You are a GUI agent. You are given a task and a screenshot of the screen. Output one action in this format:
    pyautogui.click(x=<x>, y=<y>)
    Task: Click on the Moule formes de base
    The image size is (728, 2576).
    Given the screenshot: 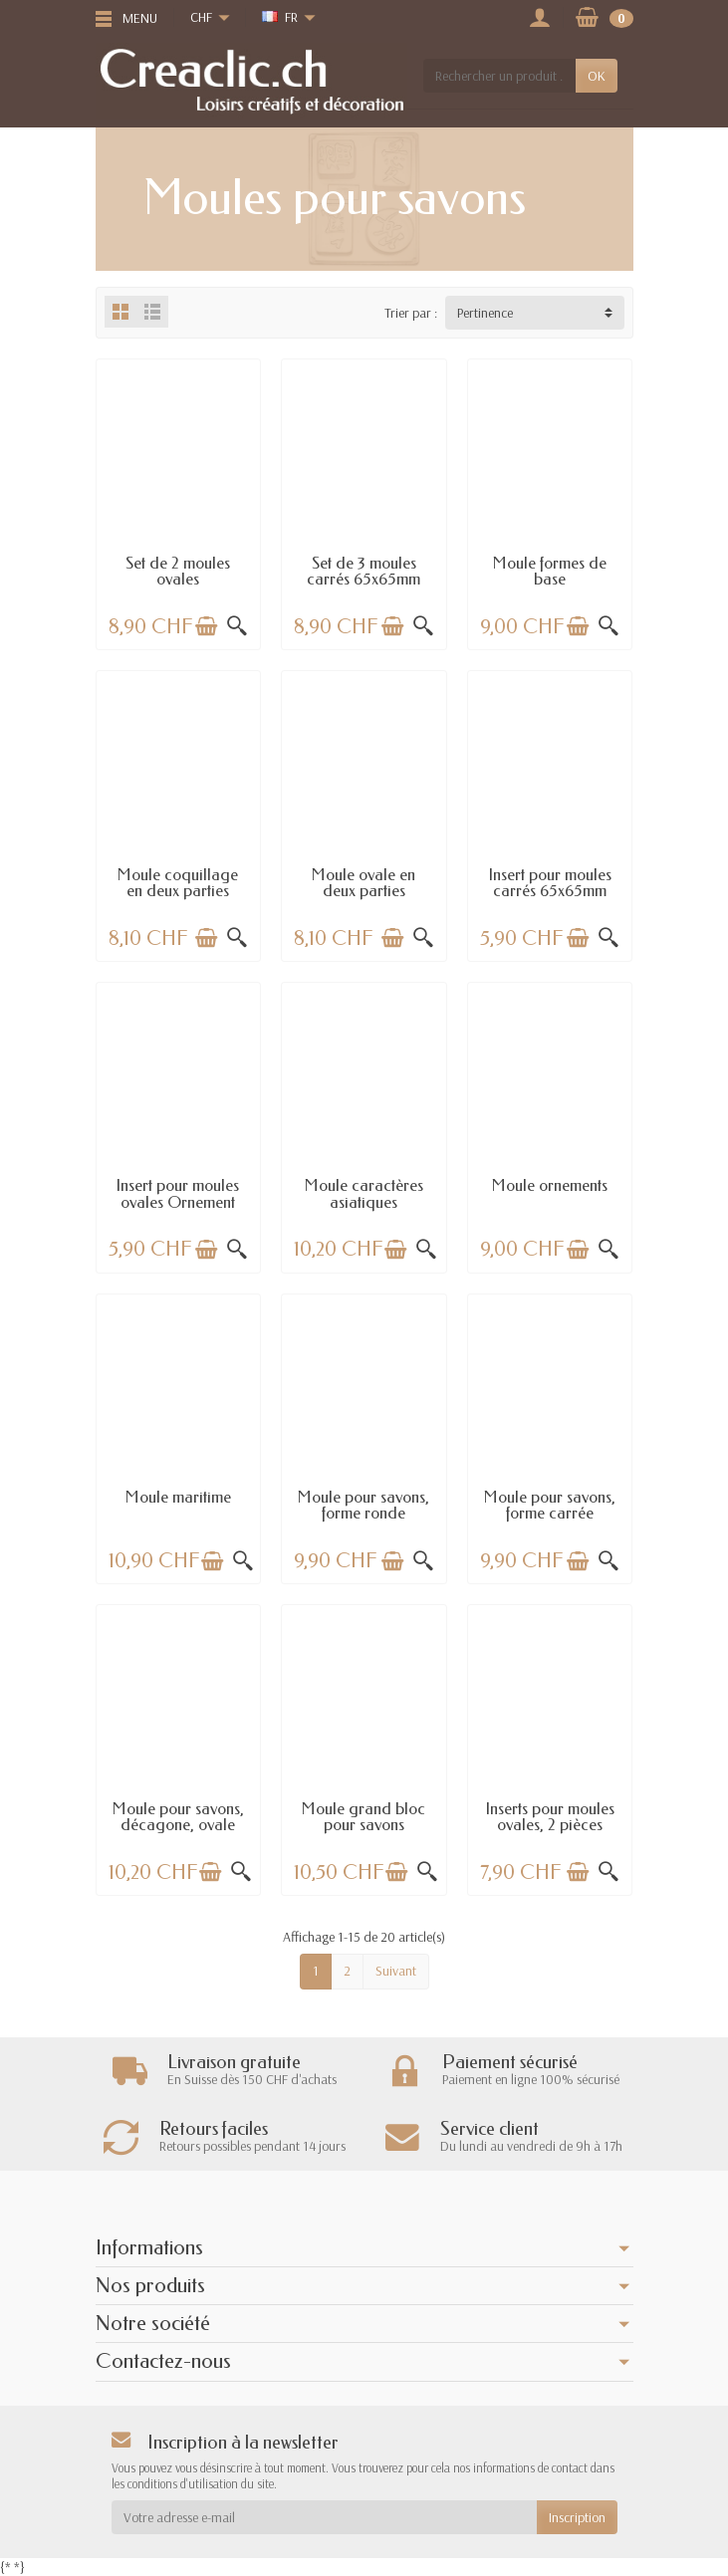 What is the action you would take?
    pyautogui.click(x=550, y=571)
    